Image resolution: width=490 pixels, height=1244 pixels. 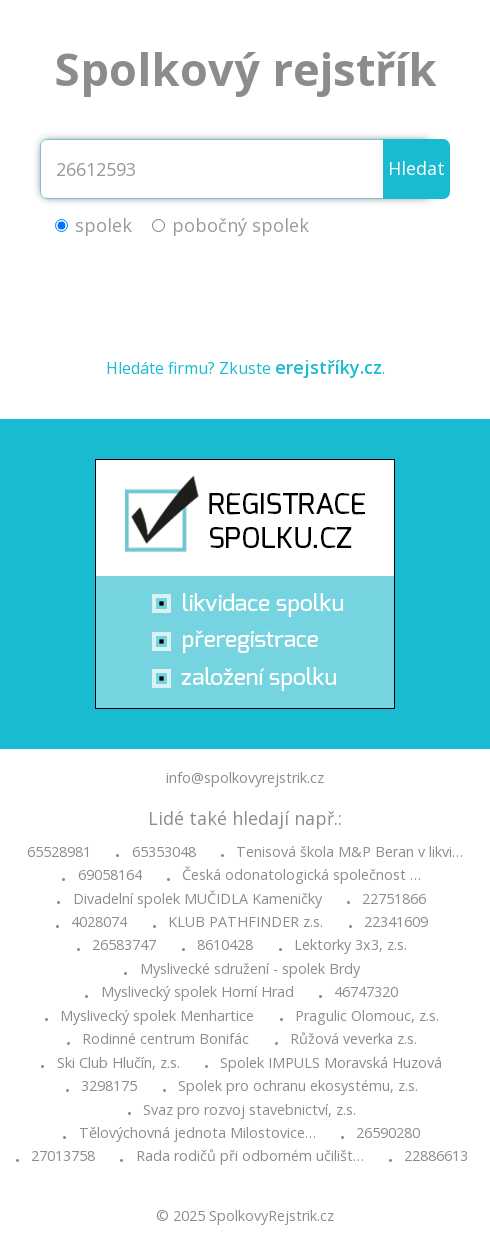 What do you see at coordinates (301, 875) in the screenshot?
I see `Česká odonatologická společnost …` at bounding box center [301, 875].